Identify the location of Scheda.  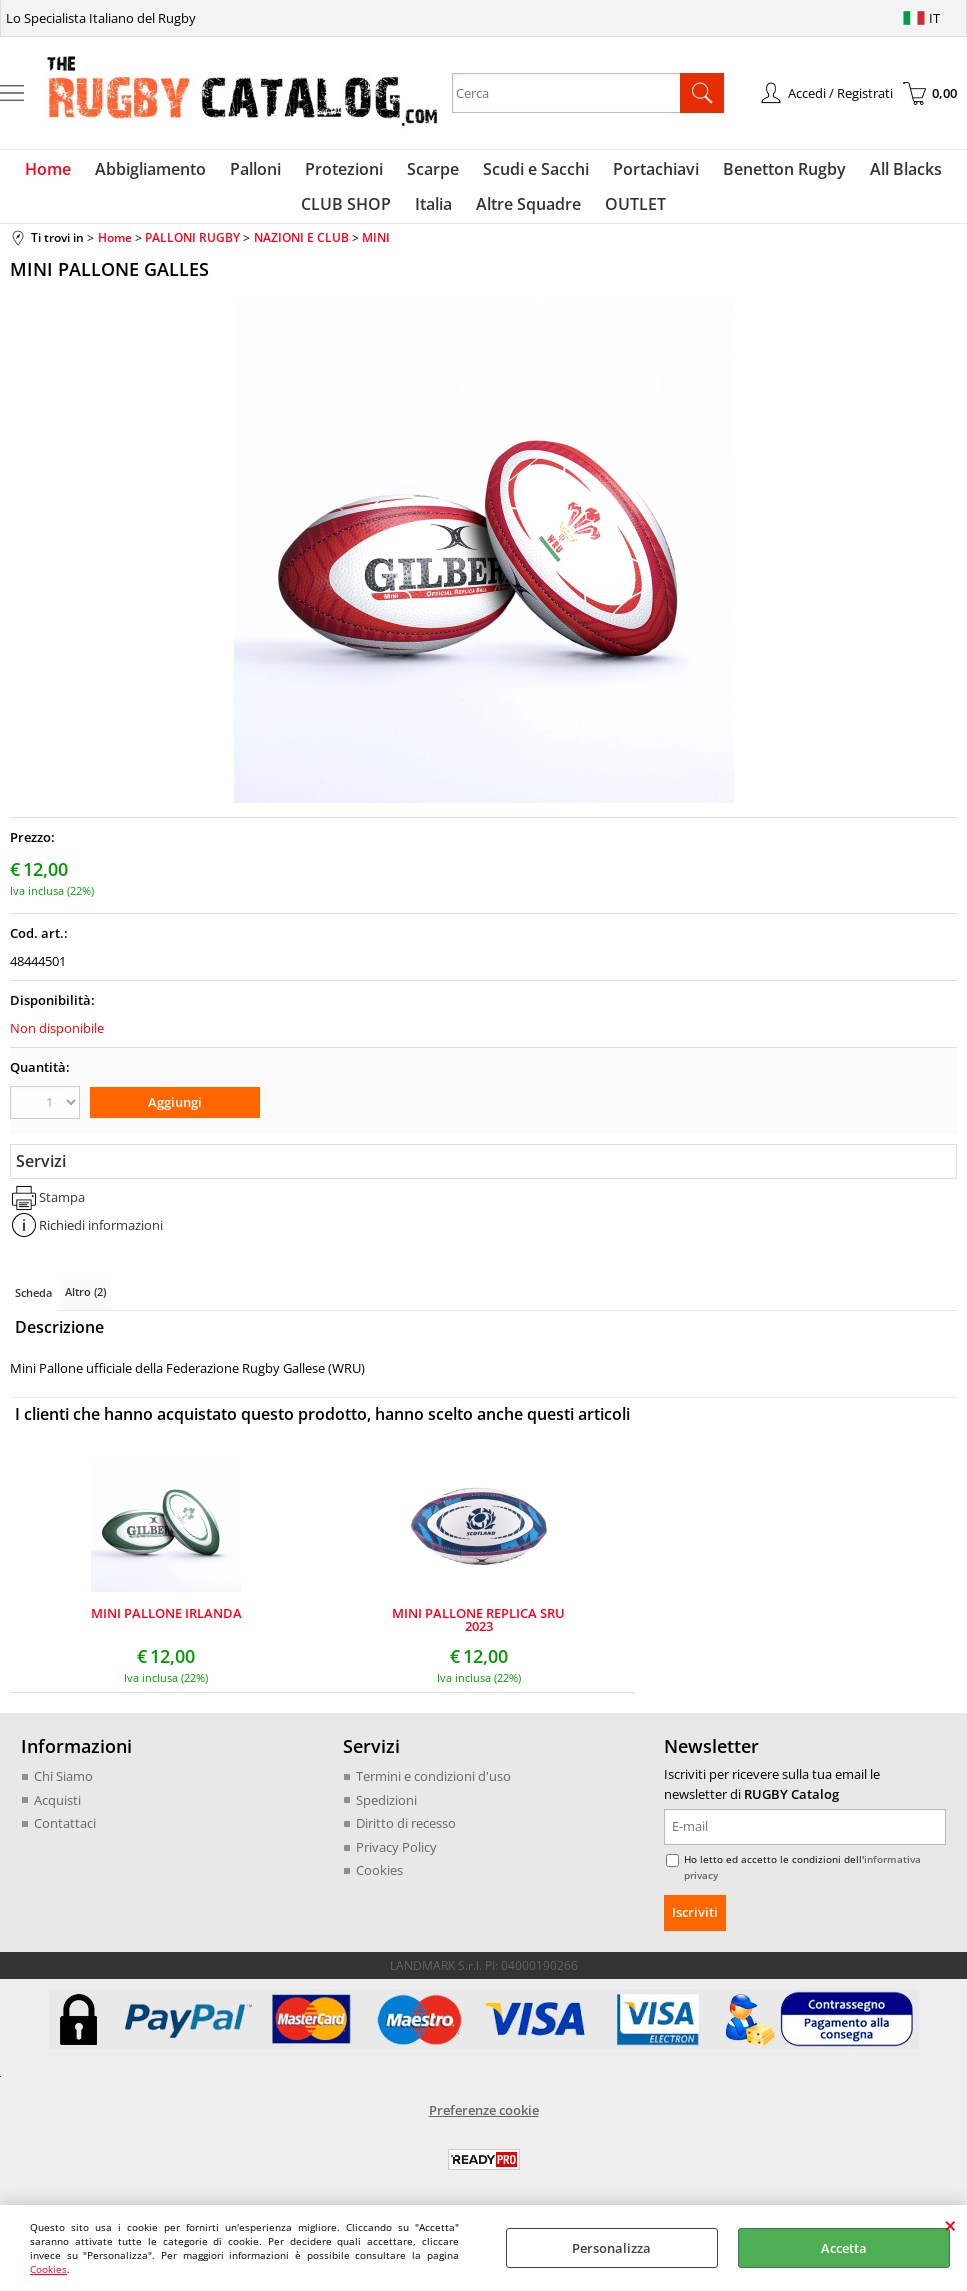
(33, 1305).